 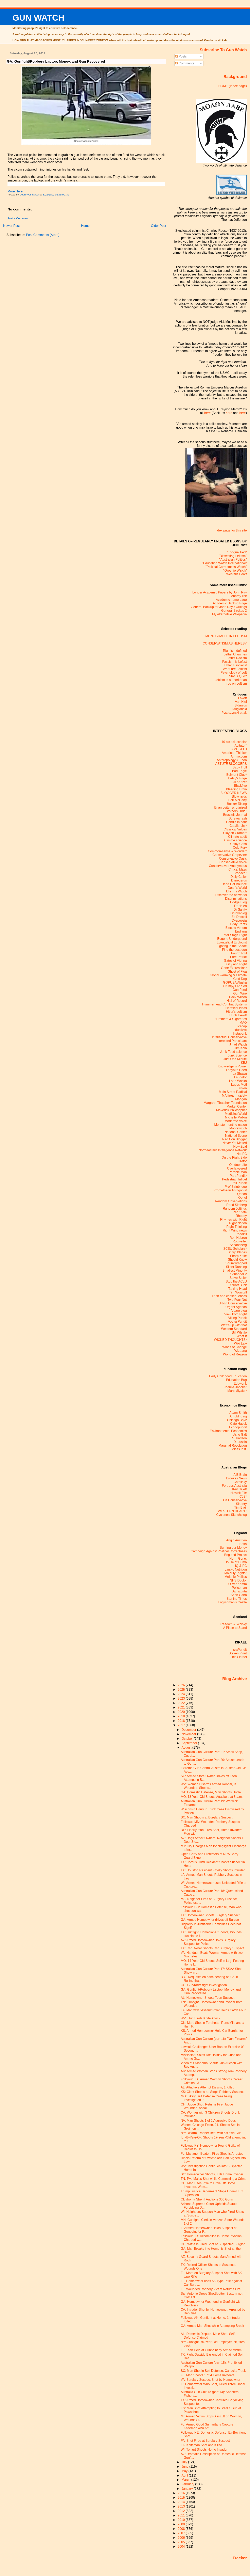 I want to click on Two-Four Net, so click(x=237, y=1299).